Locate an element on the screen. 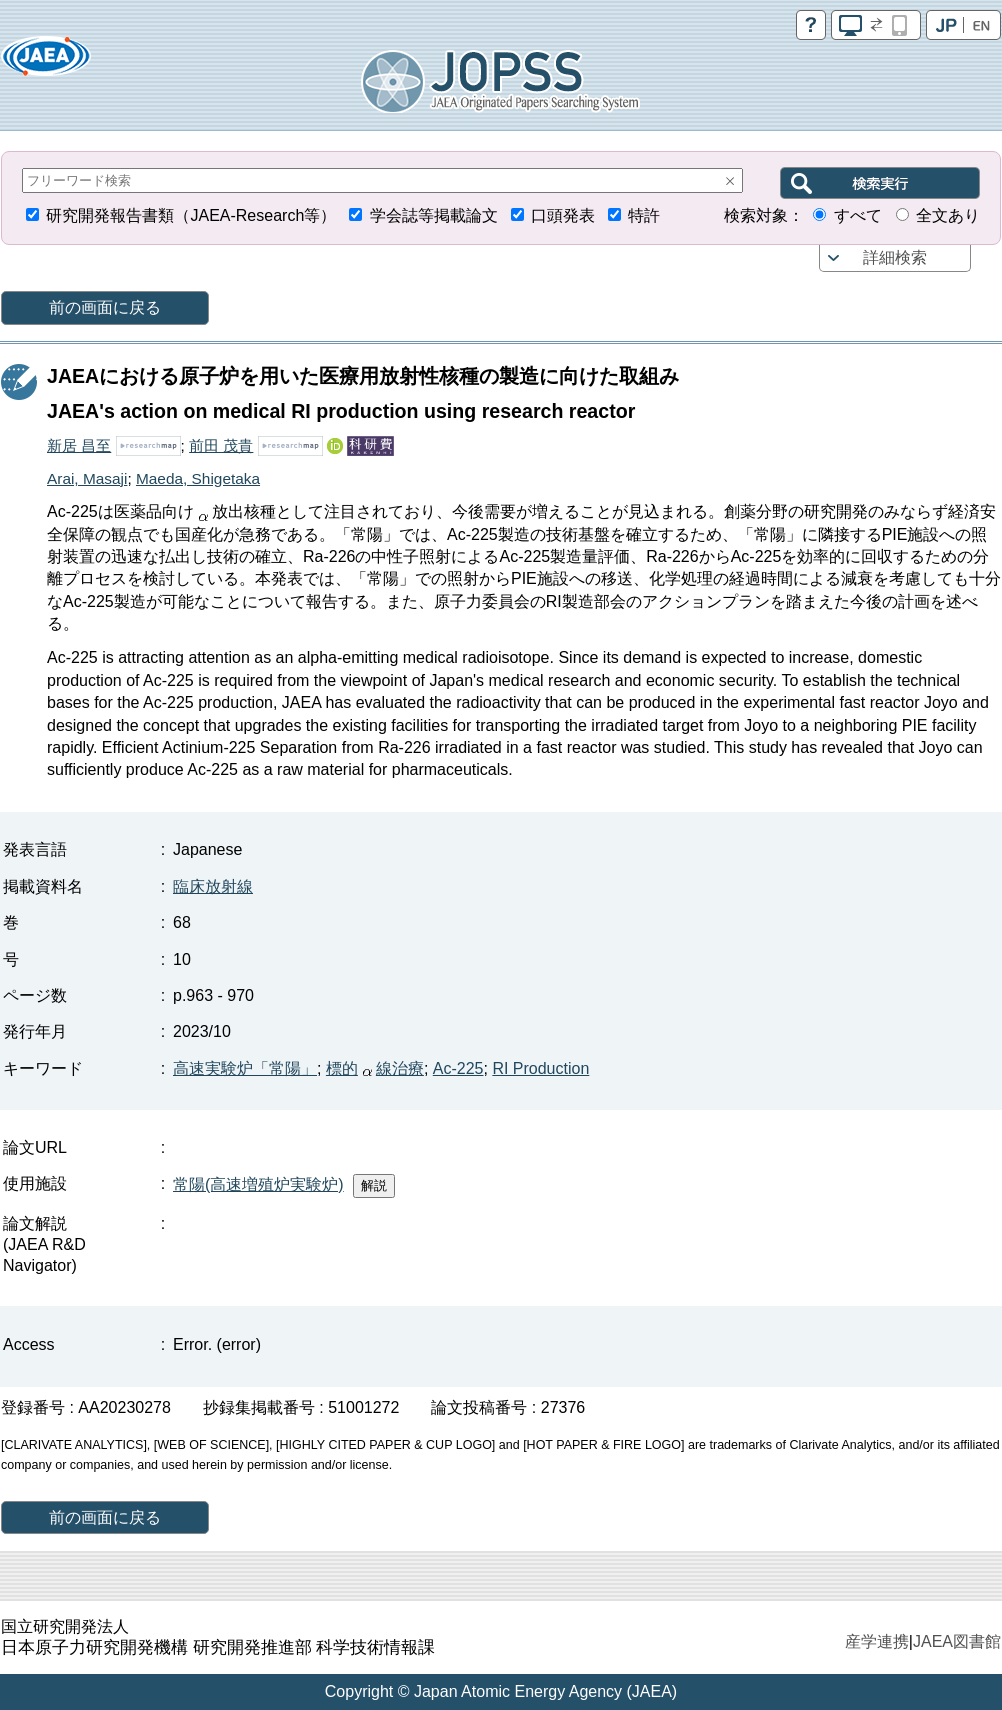  研究開発報告書類（JAEA-Research等） is located at coordinates (191, 215).